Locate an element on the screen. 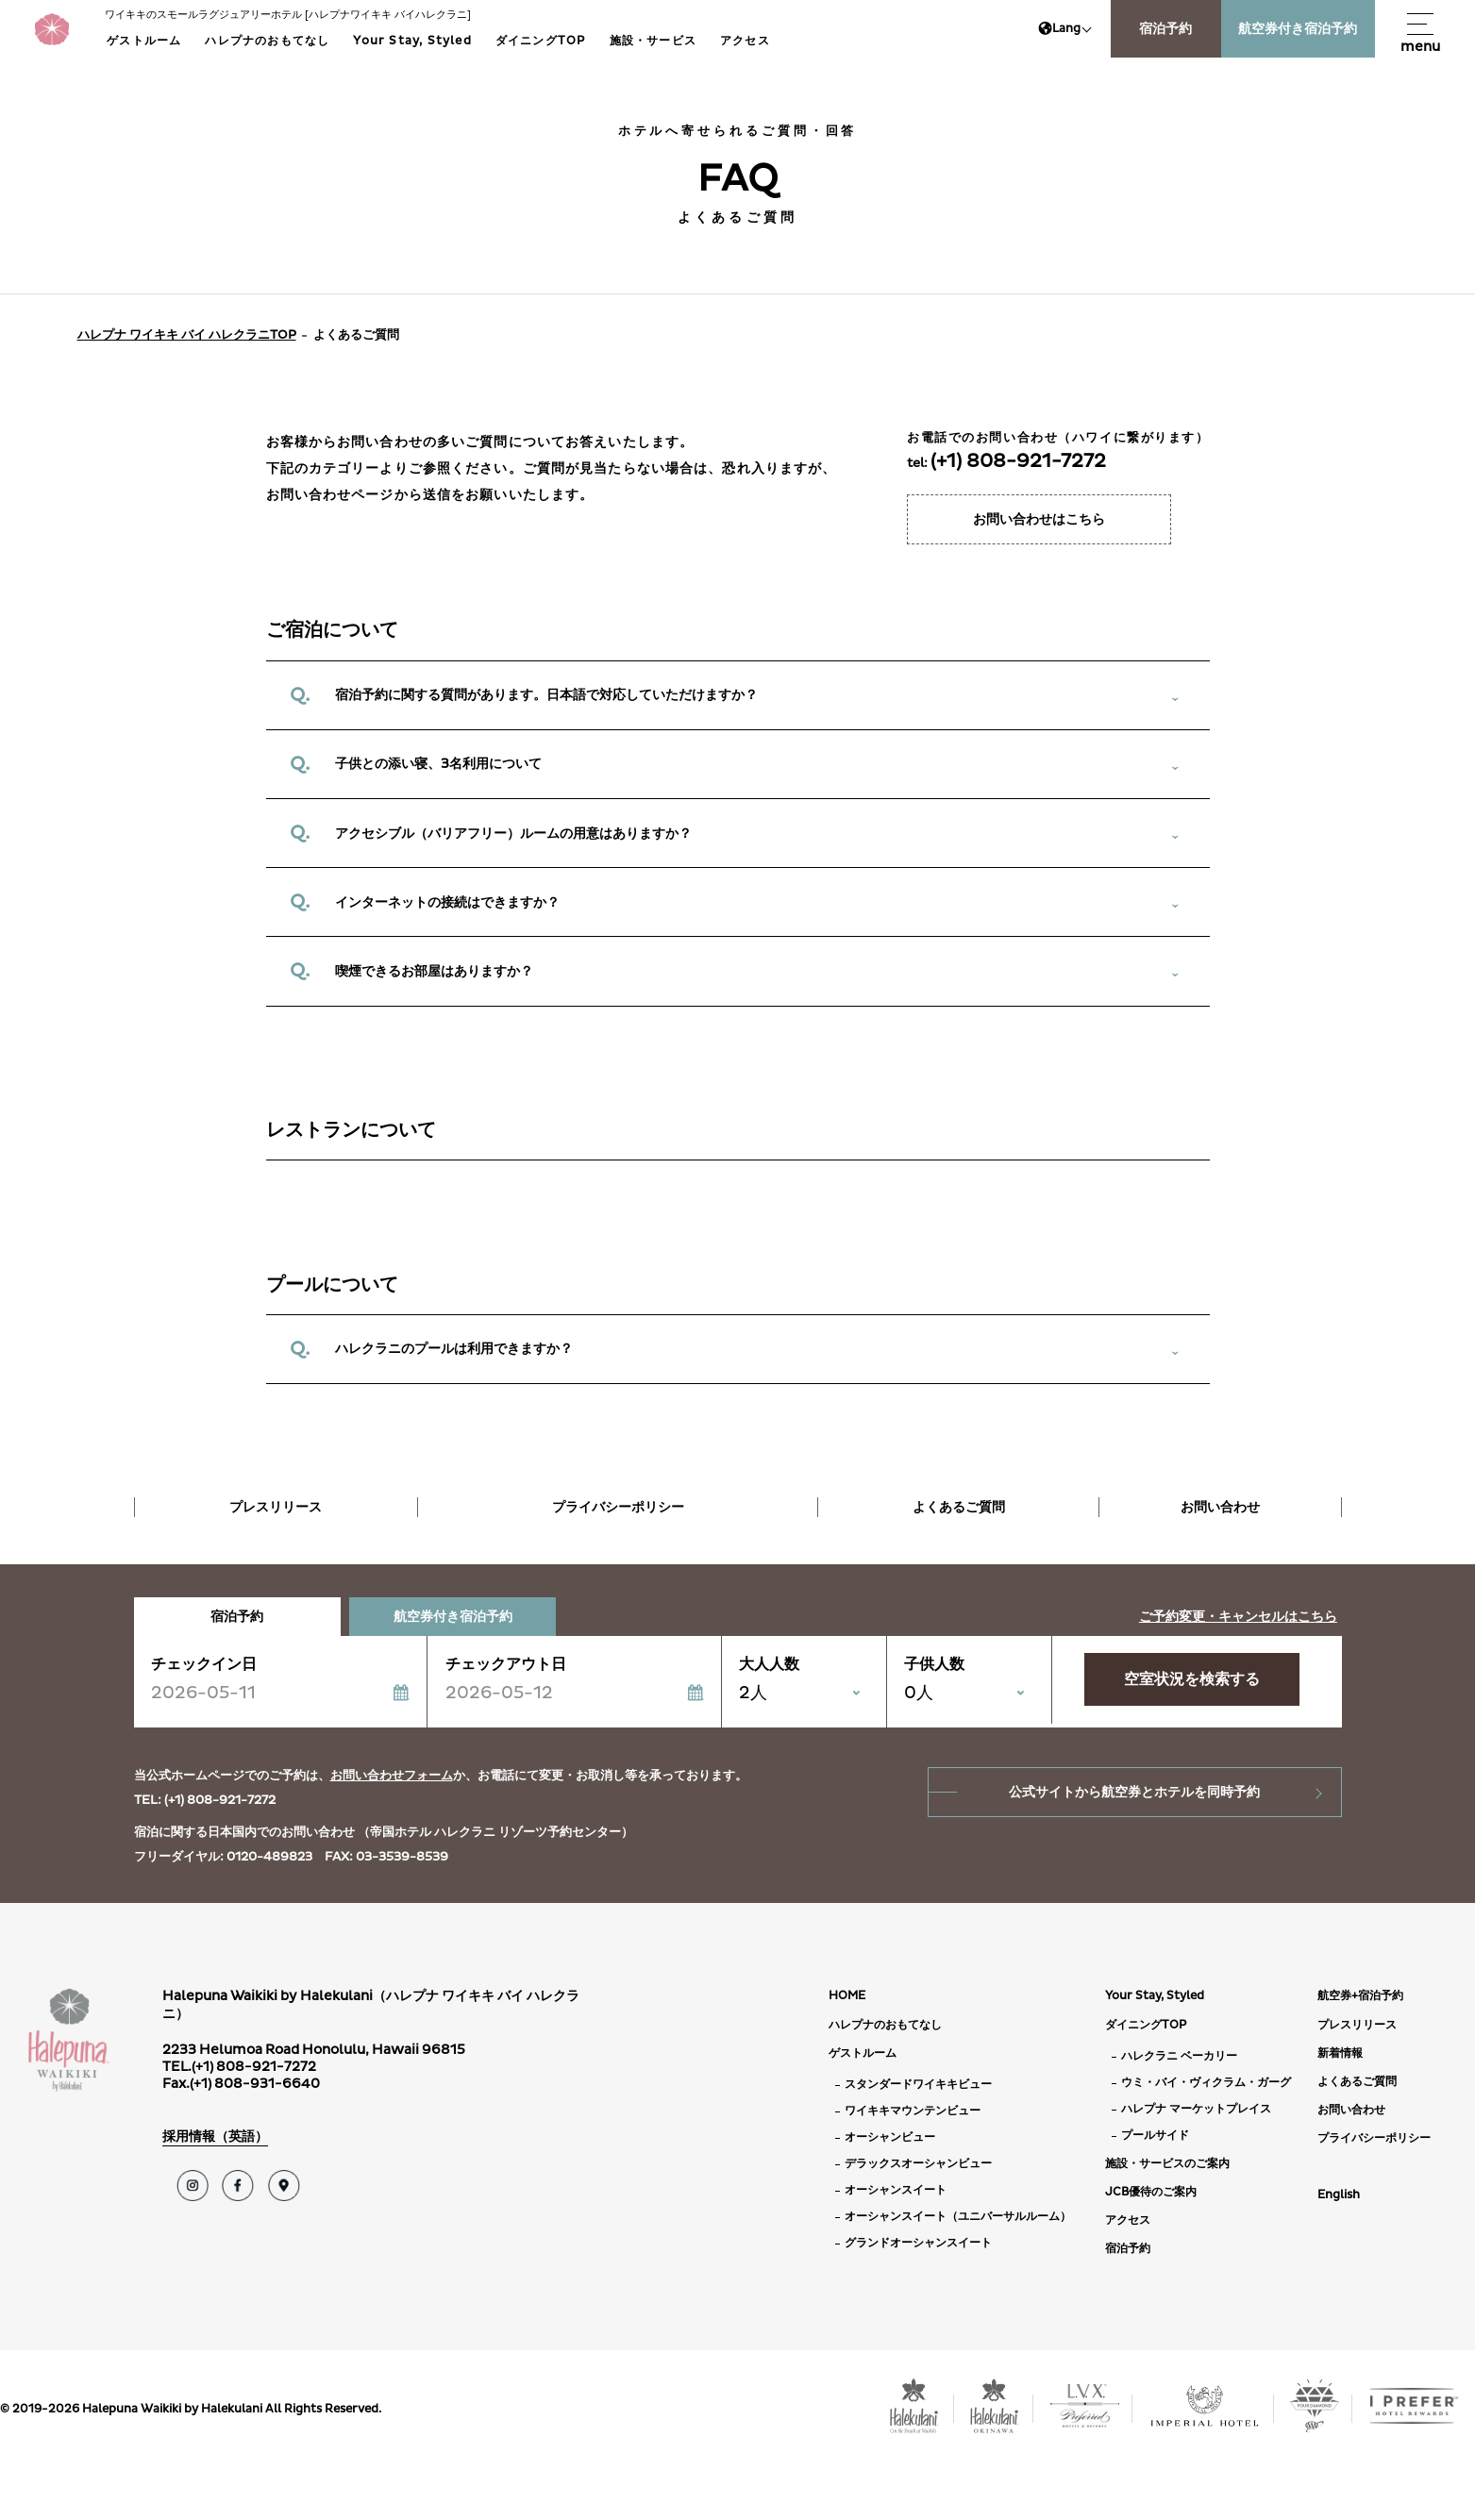  ハレプナのおもてなし is located at coordinates (267, 41).